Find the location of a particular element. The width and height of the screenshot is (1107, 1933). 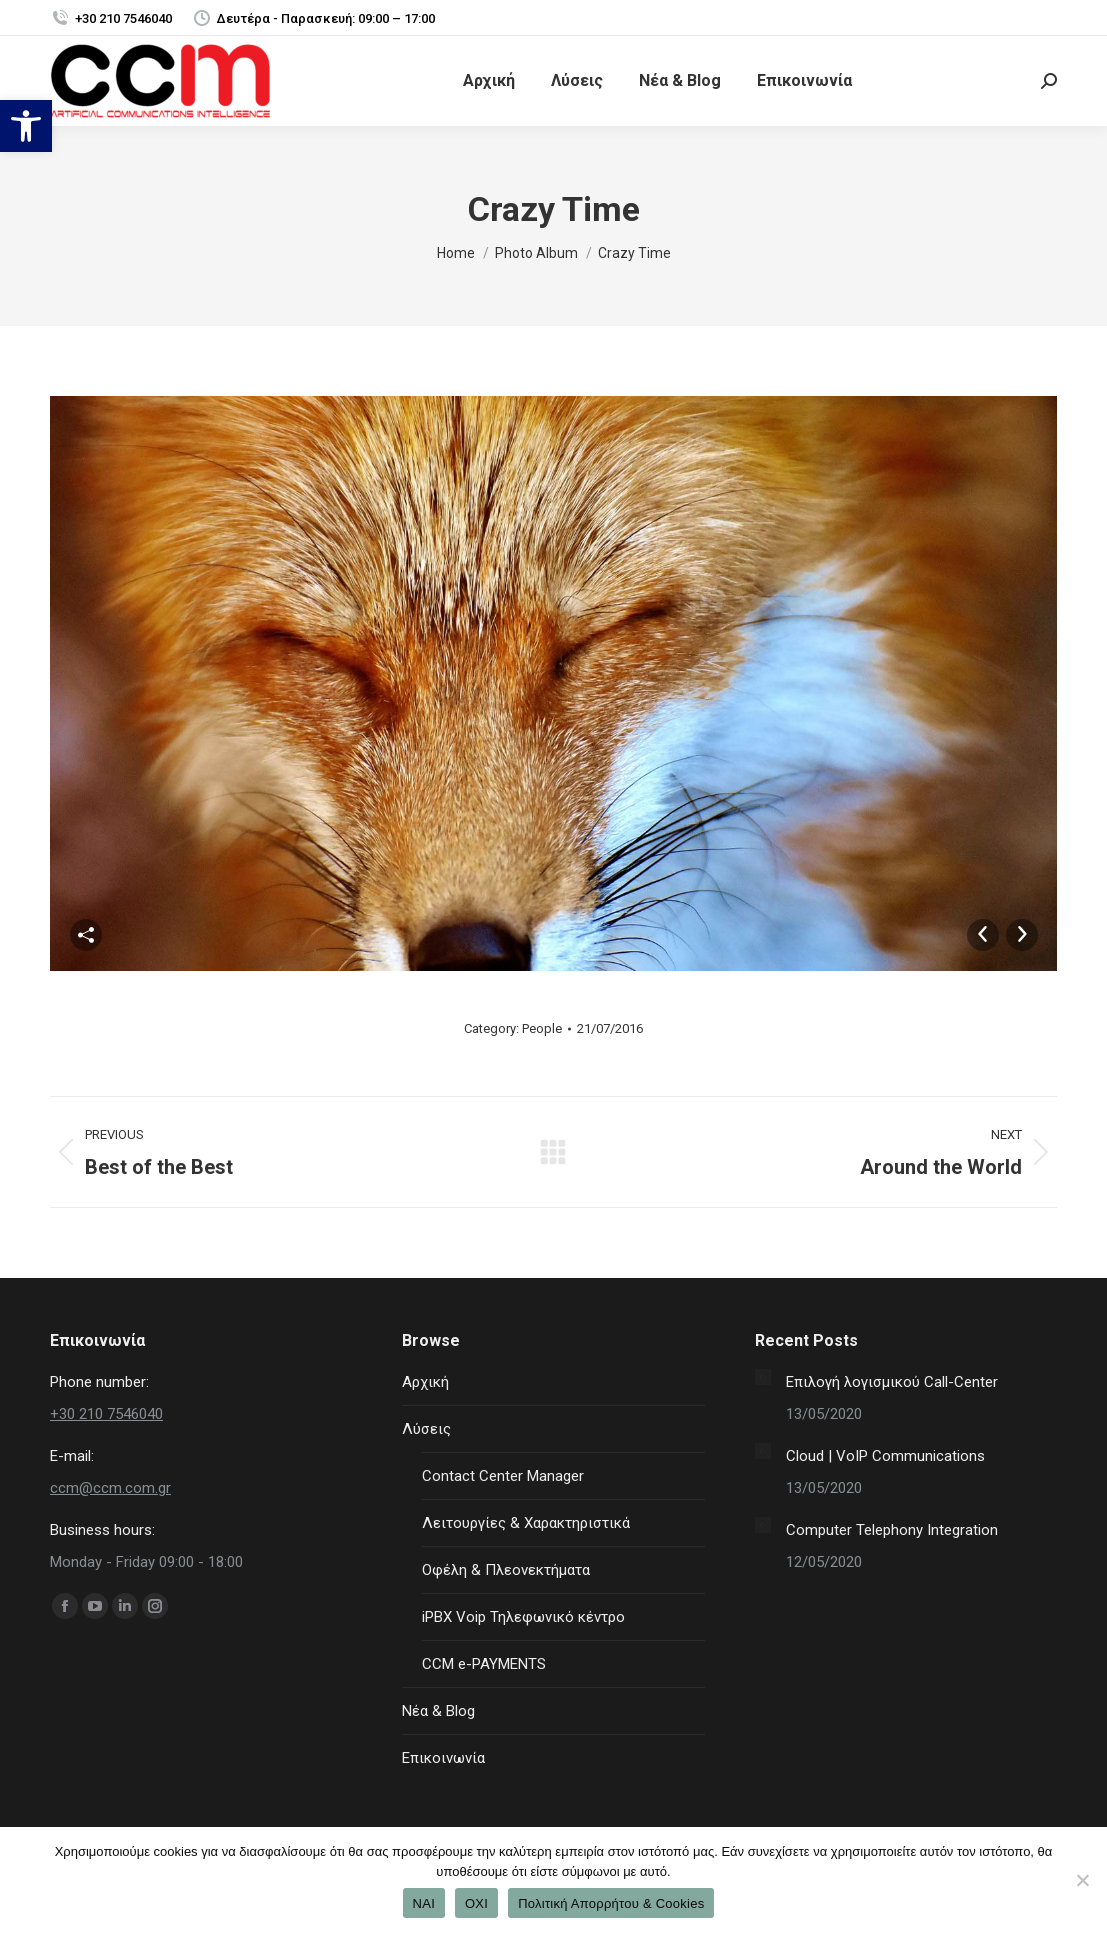

Αρχική is located at coordinates (425, 1382).